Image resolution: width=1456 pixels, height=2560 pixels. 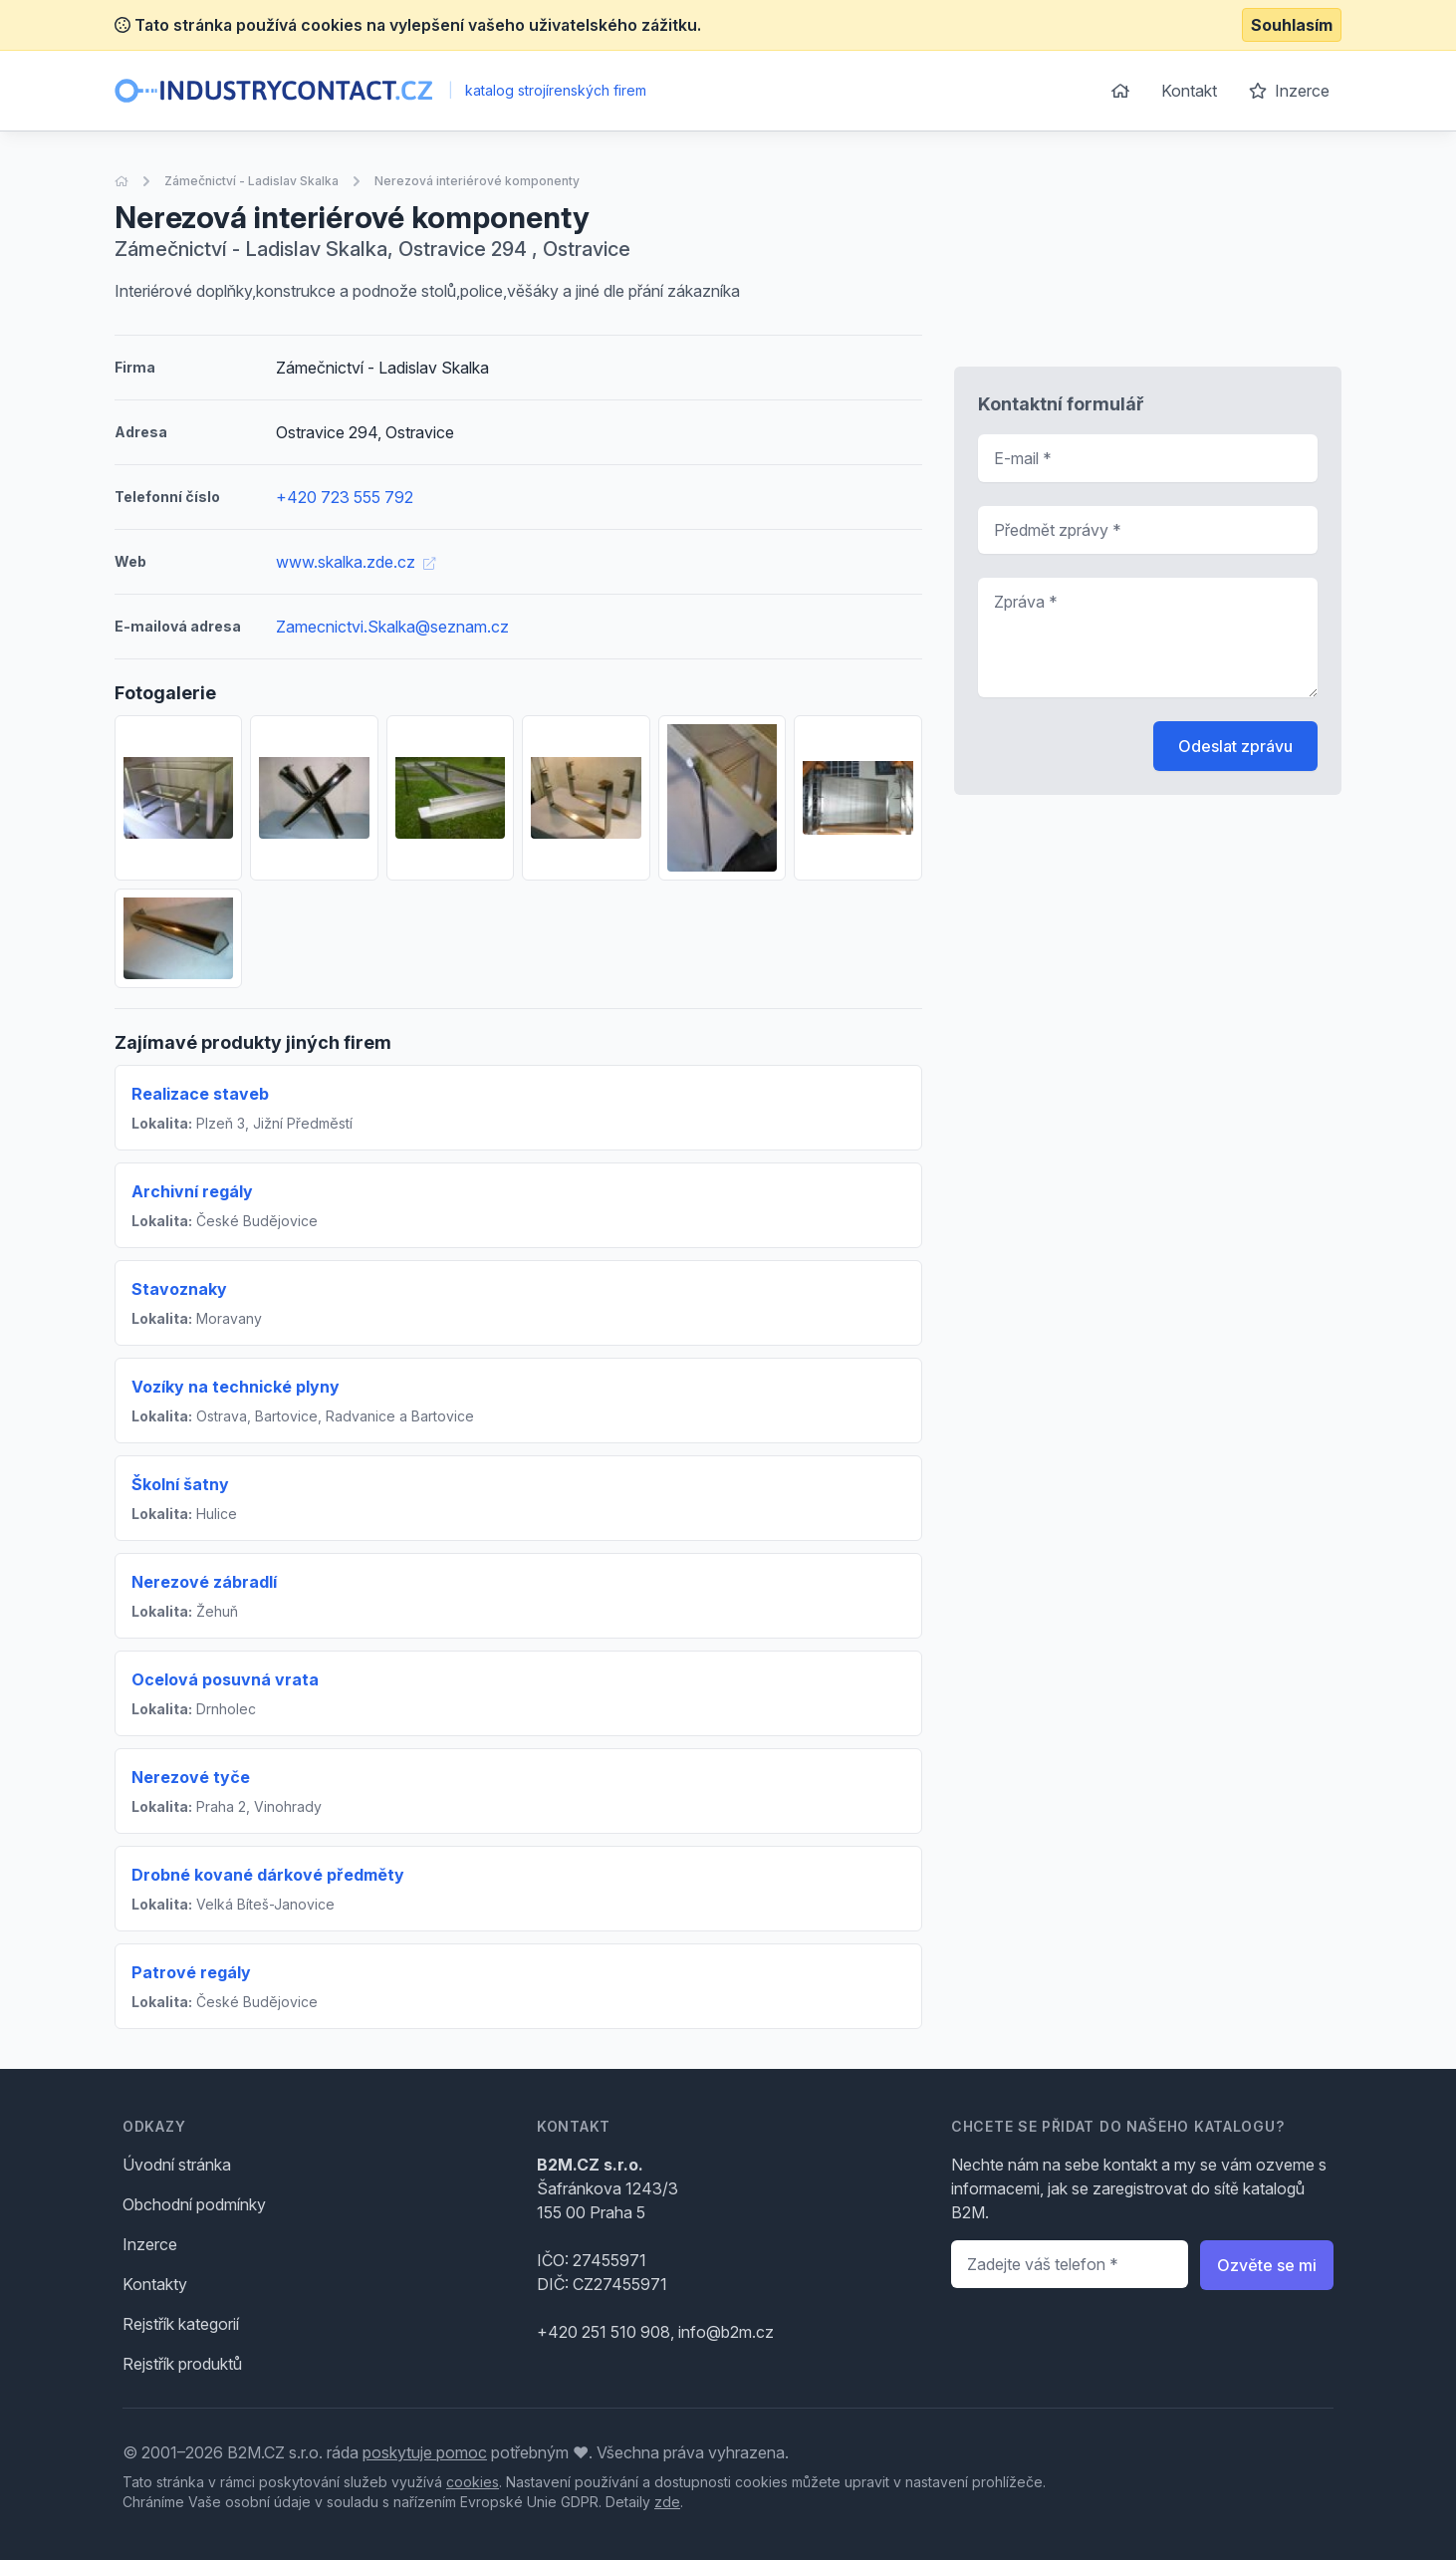 I want to click on Obchodní podmínky, so click(x=194, y=2204).